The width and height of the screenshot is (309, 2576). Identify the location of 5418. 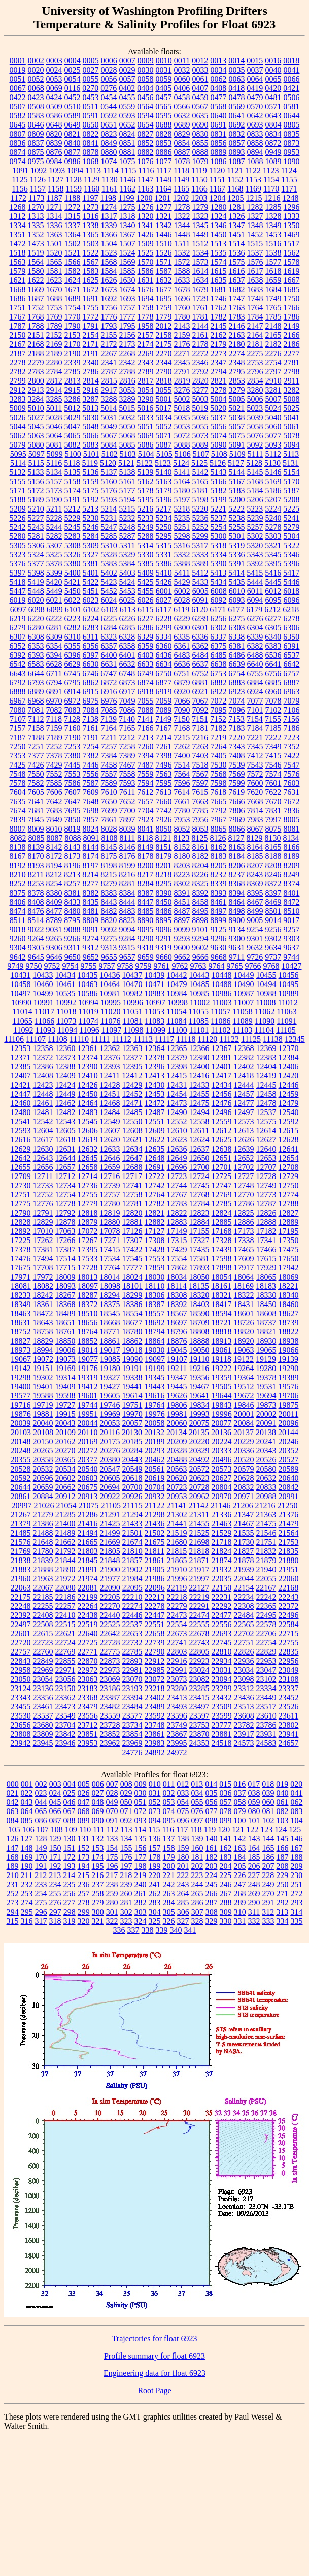
(18, 582).